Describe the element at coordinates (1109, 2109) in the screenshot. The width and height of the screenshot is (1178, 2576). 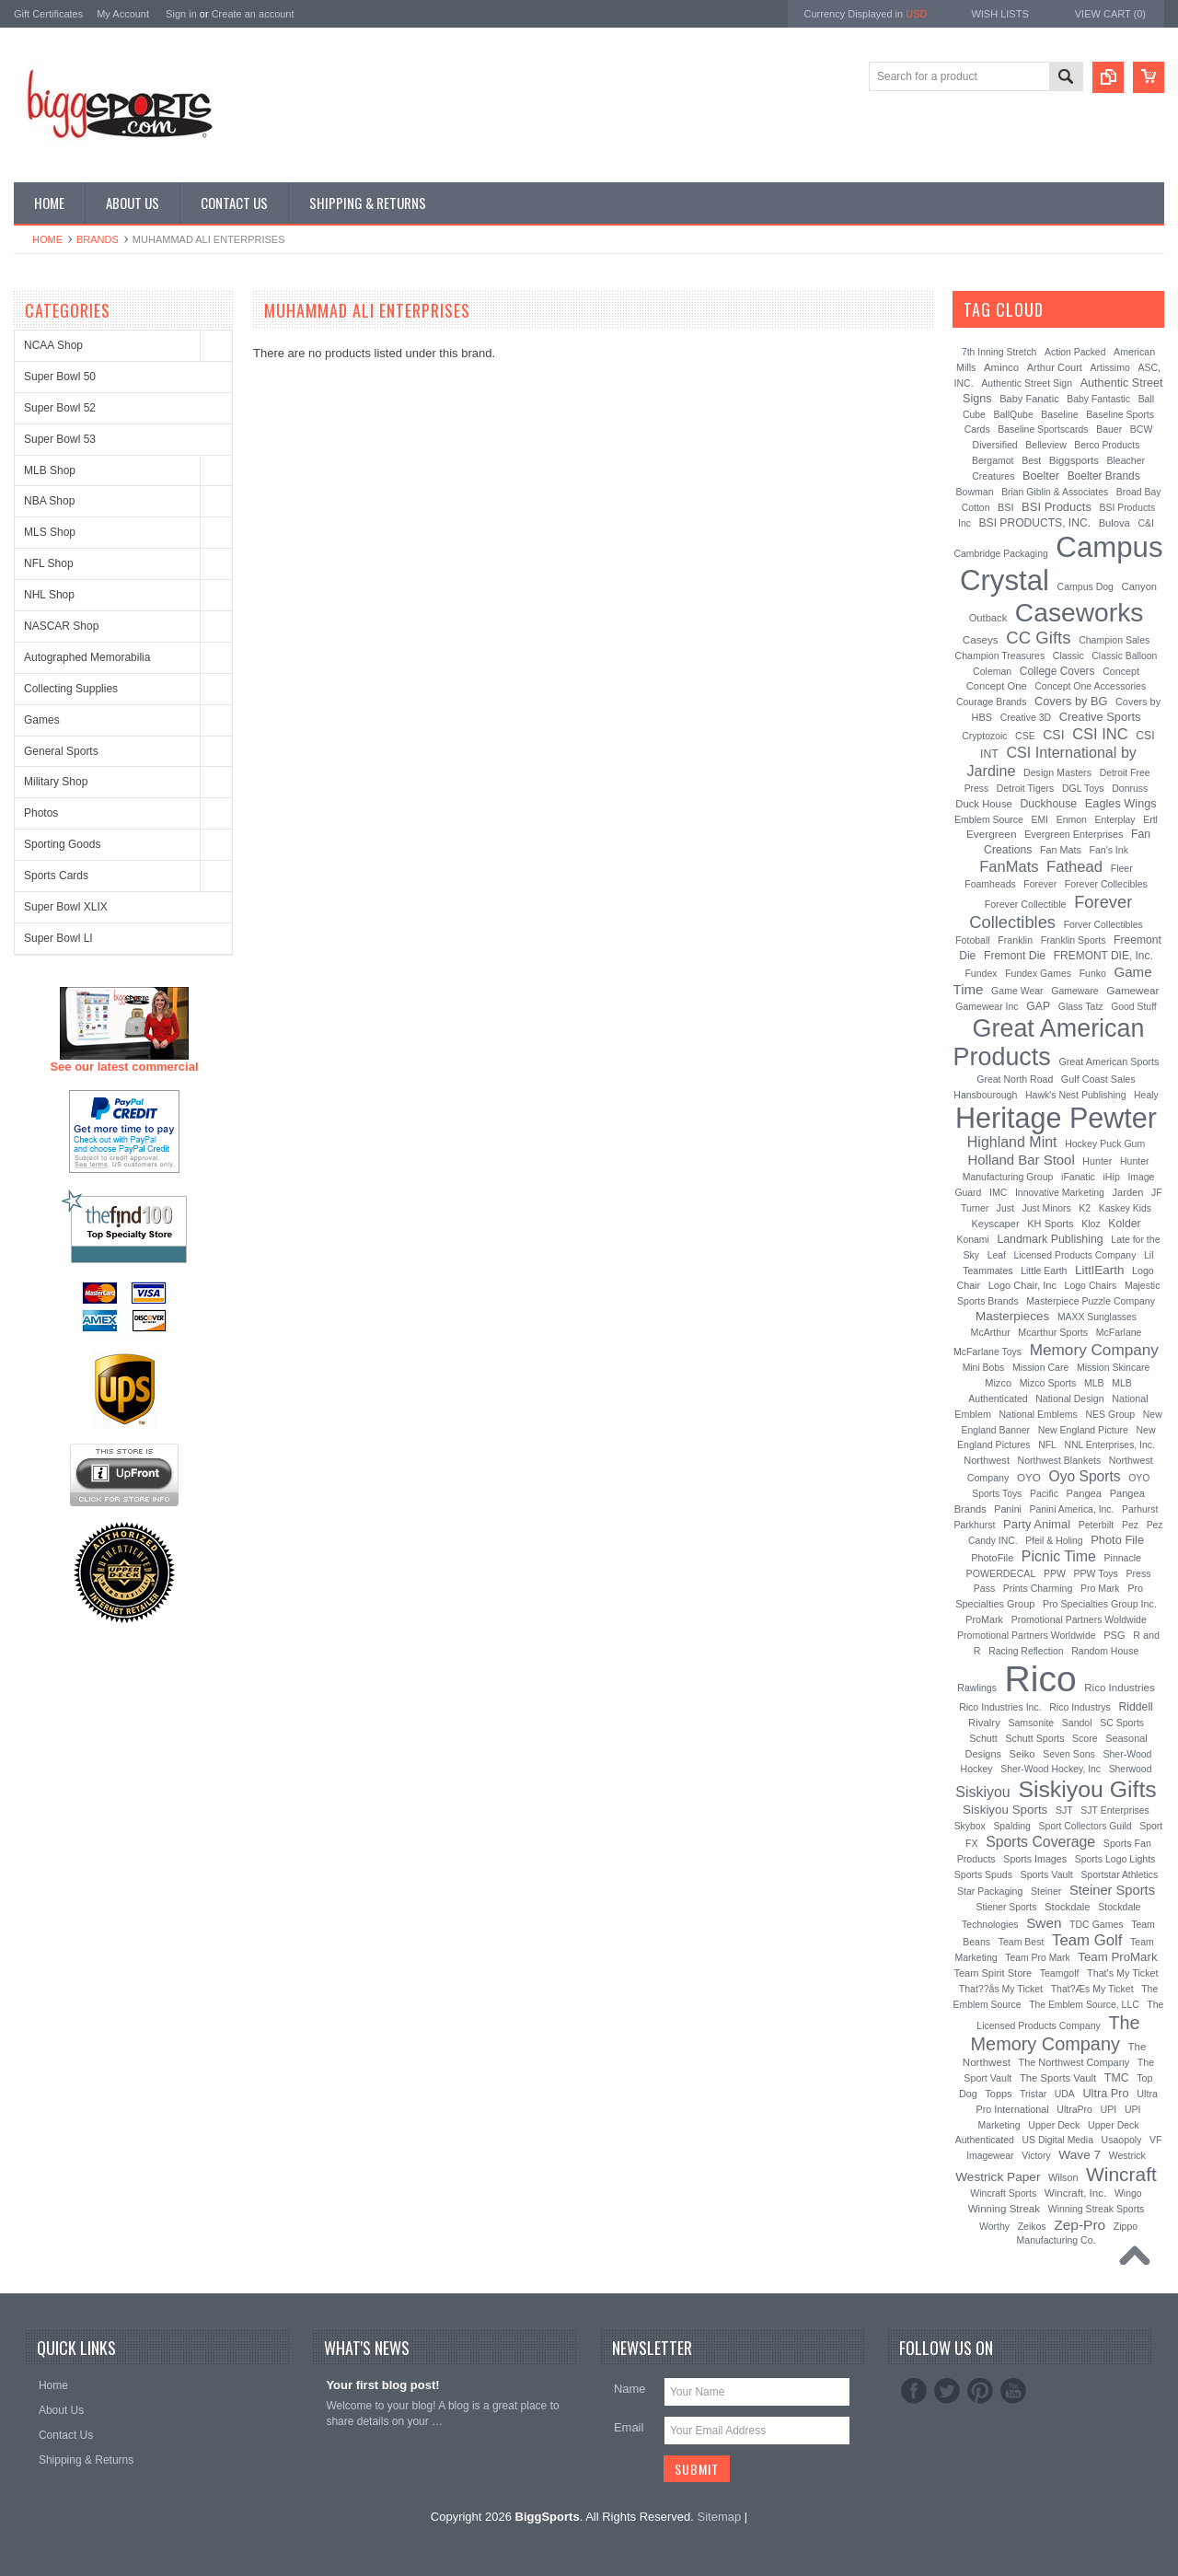
I see `UPI` at that location.